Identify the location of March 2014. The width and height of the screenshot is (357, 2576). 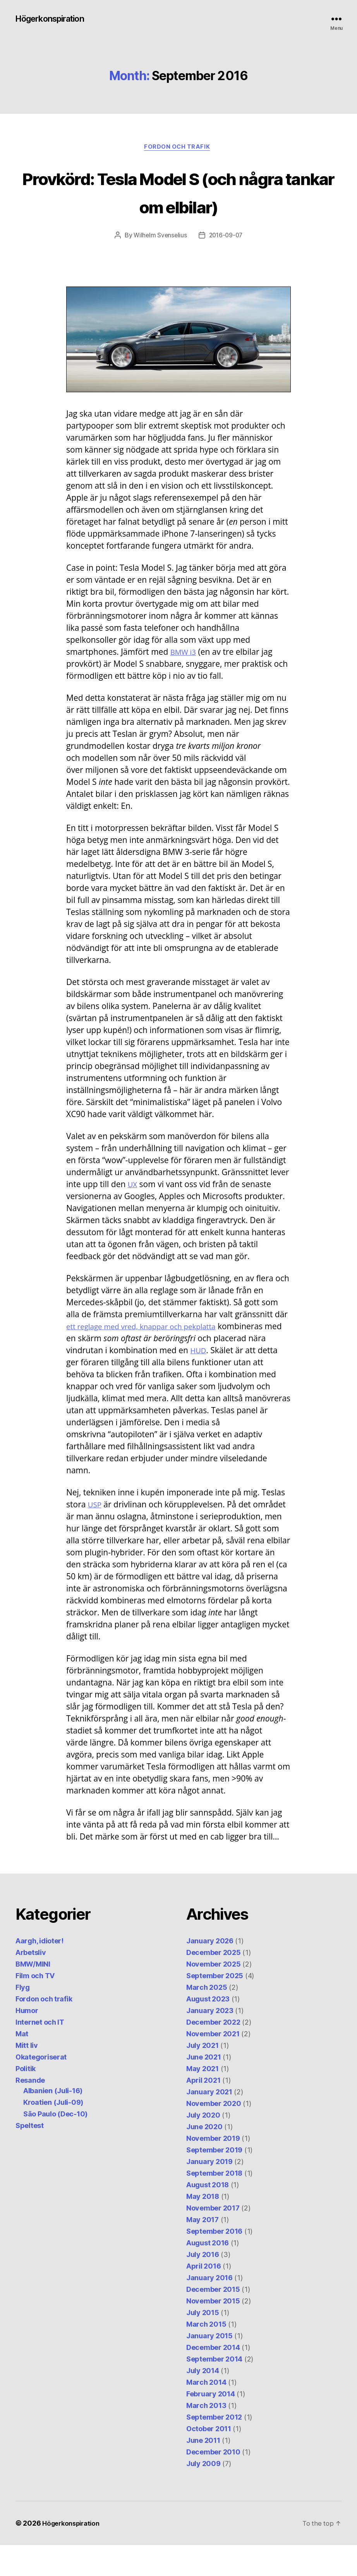
(206, 2413).